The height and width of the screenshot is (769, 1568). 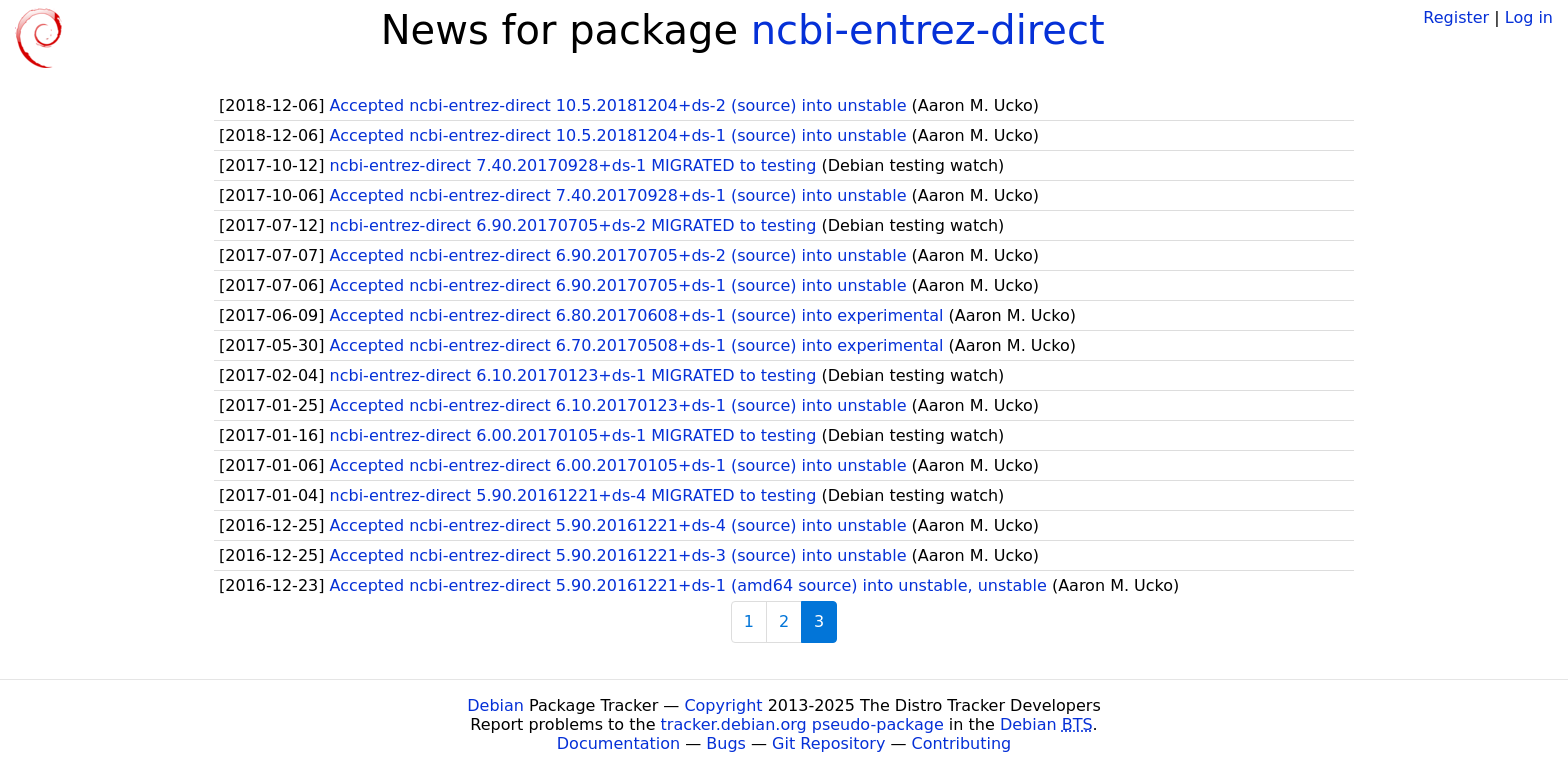 I want to click on Copyright, so click(x=723, y=705).